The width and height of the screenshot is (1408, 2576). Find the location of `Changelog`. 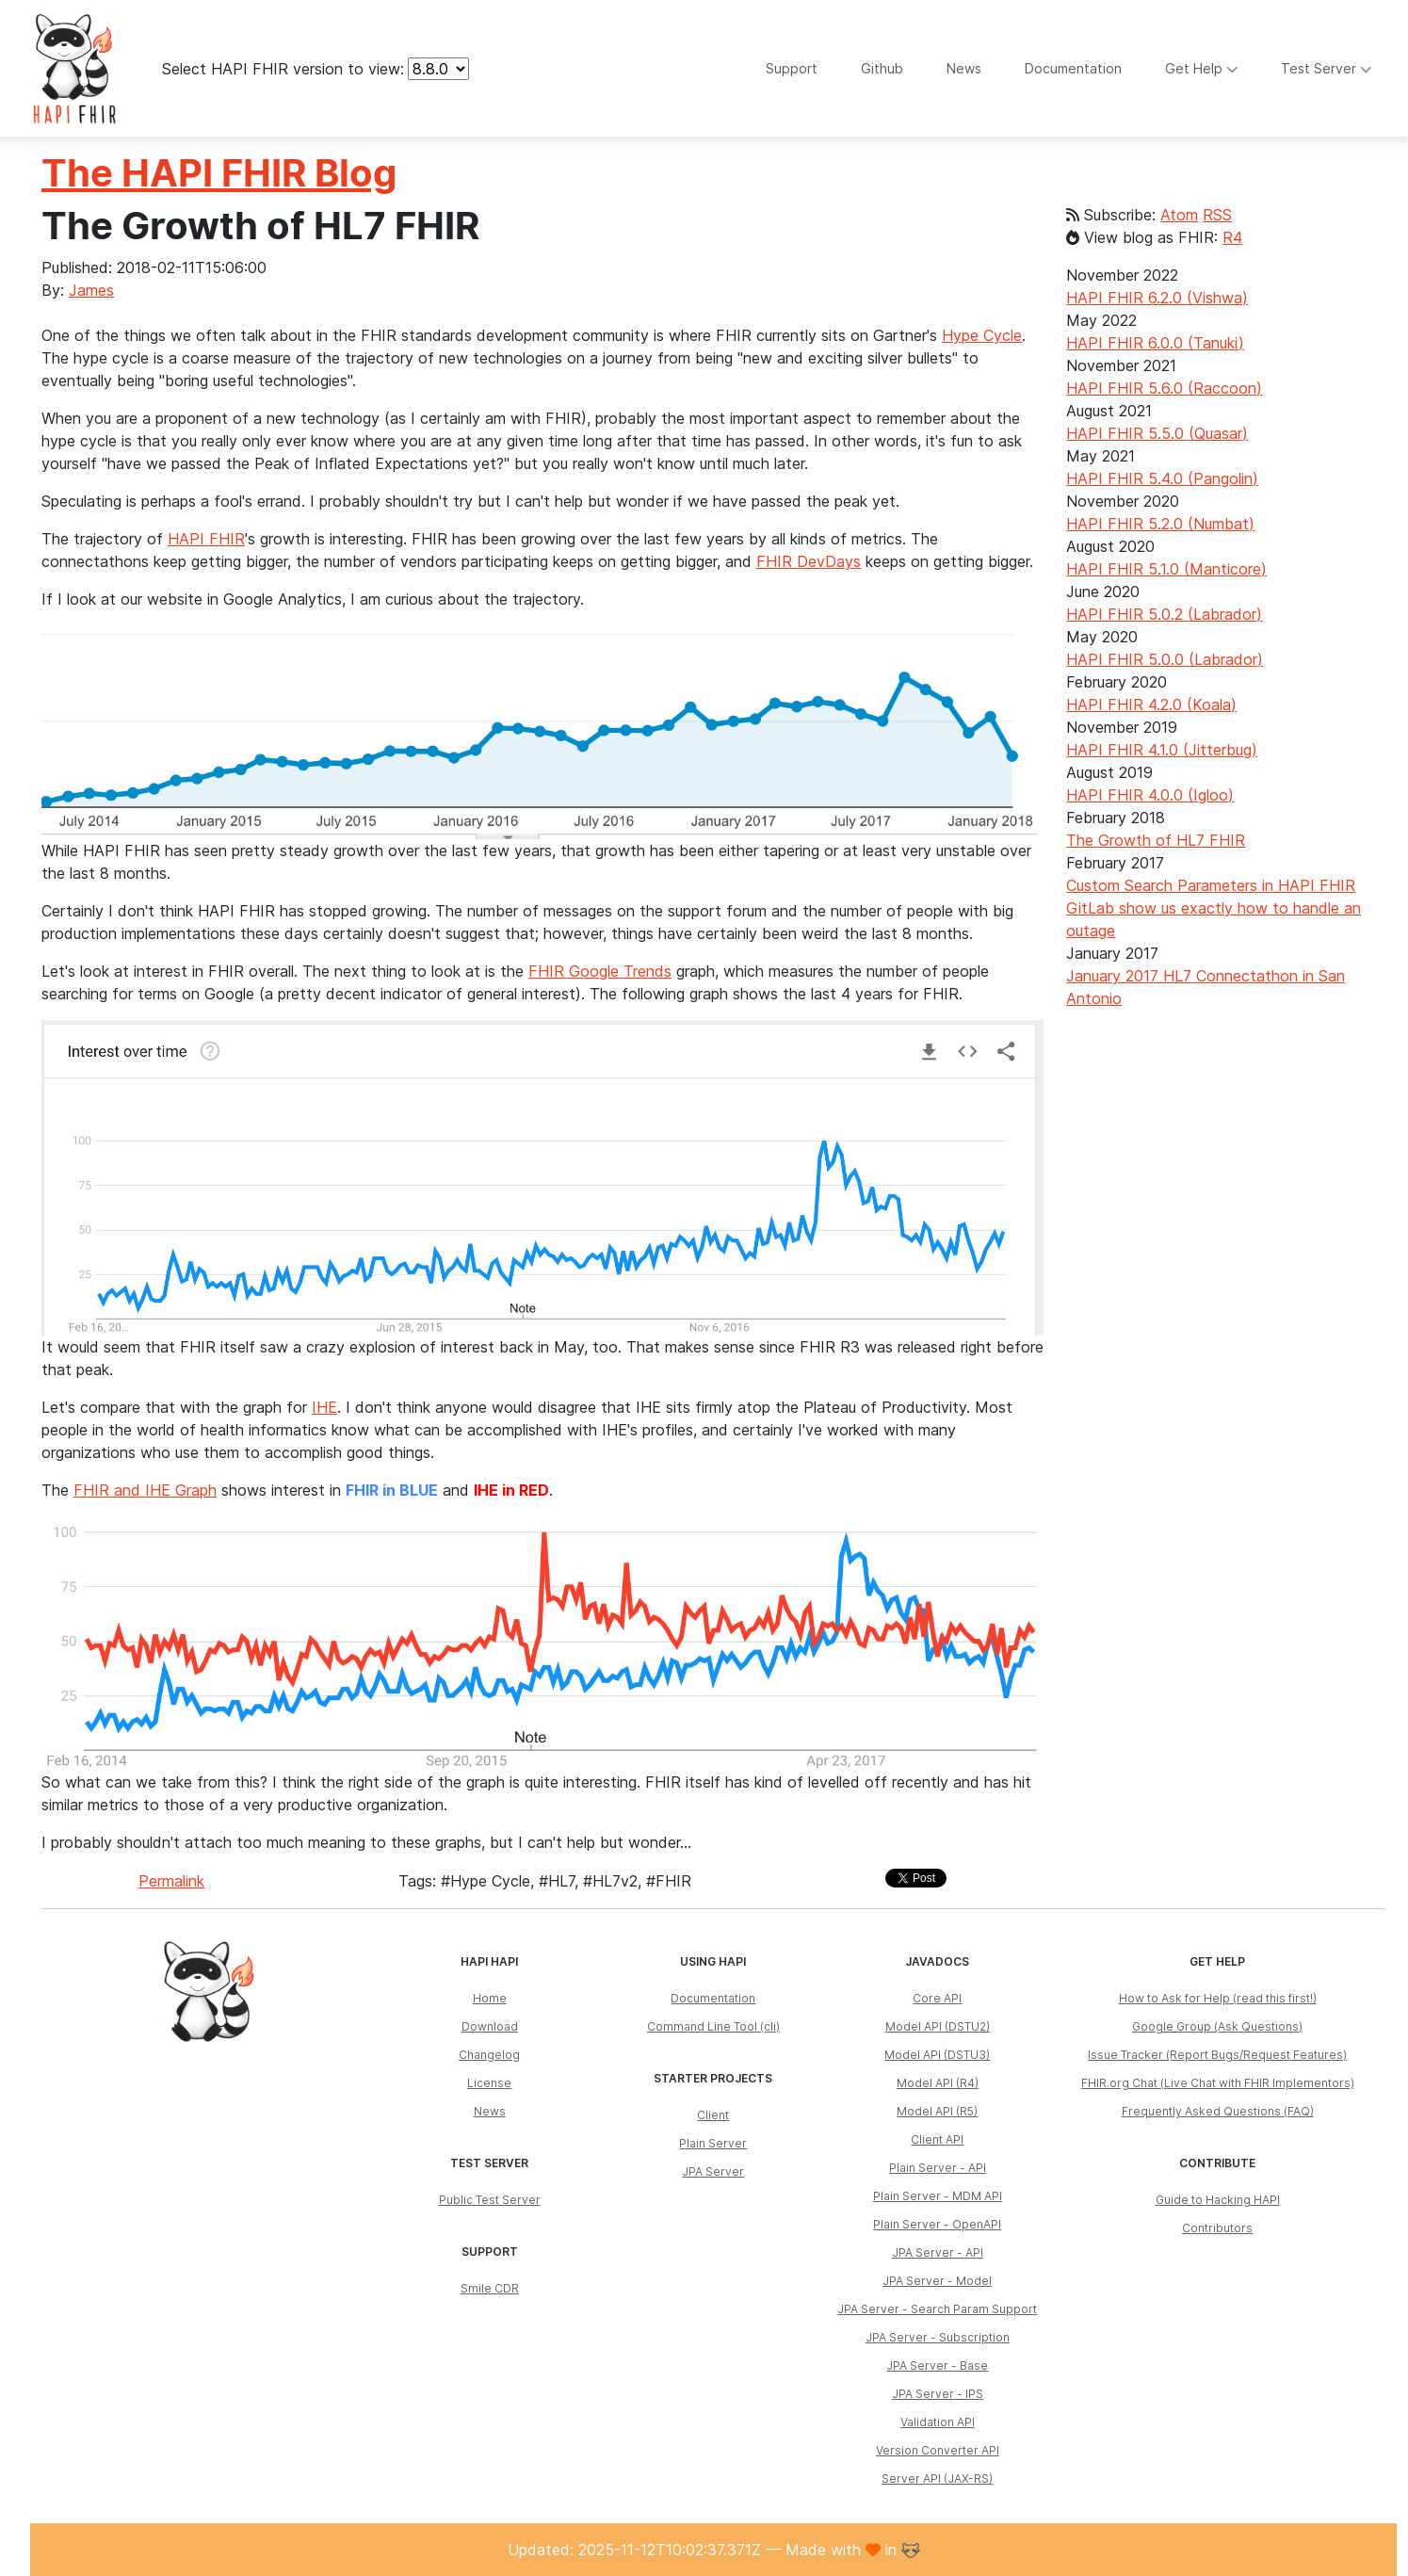

Changelog is located at coordinates (489, 2055).